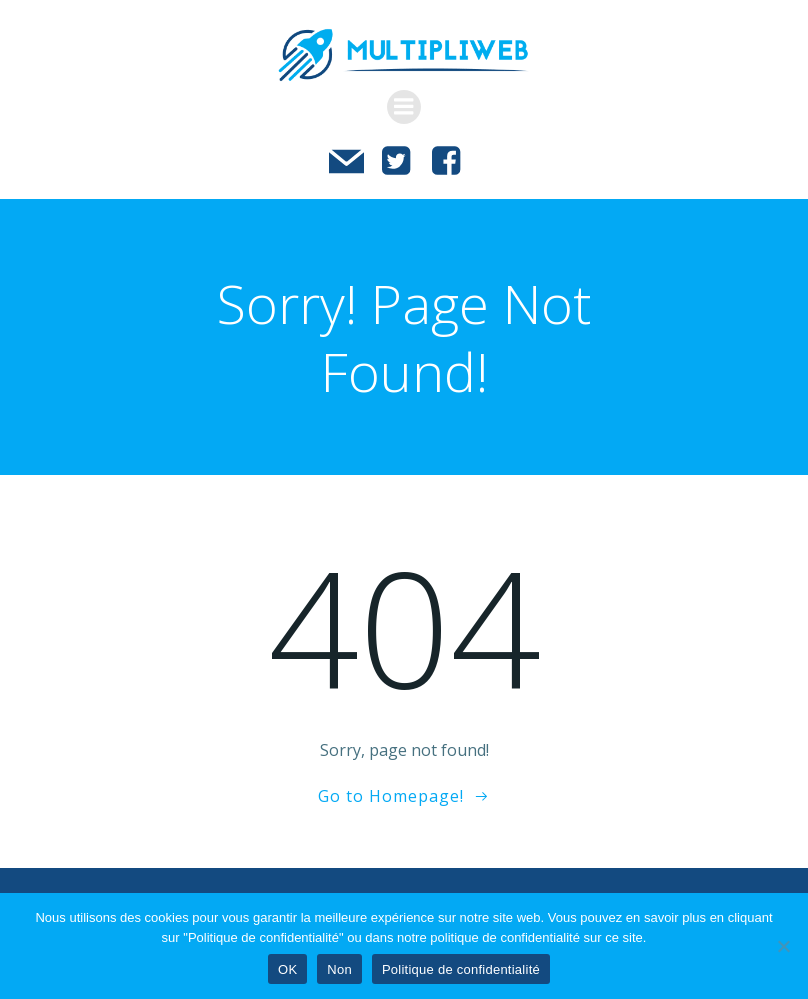 The image size is (808, 999). What do you see at coordinates (287, 969) in the screenshot?
I see `OK` at bounding box center [287, 969].